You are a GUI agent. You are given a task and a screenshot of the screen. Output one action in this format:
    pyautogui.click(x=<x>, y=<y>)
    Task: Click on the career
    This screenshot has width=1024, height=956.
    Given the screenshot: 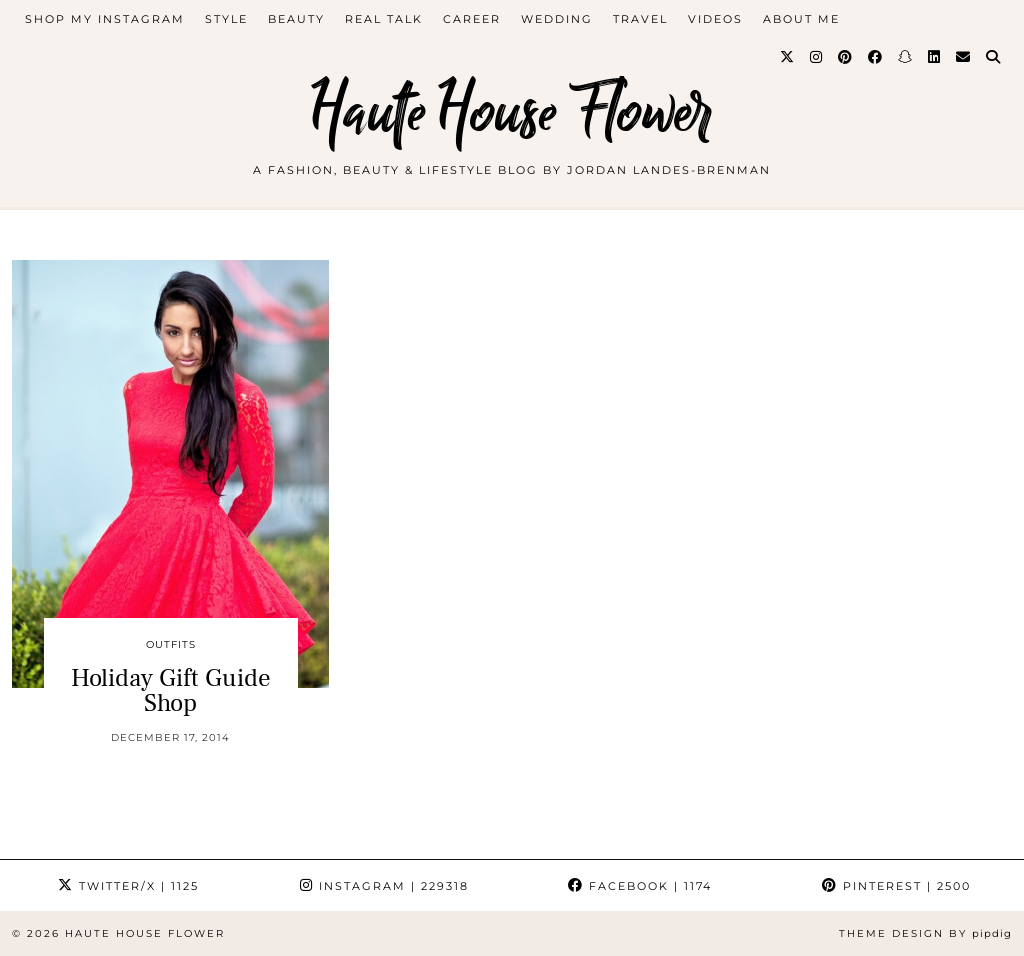 What is the action you would take?
    pyautogui.click(x=472, y=19)
    